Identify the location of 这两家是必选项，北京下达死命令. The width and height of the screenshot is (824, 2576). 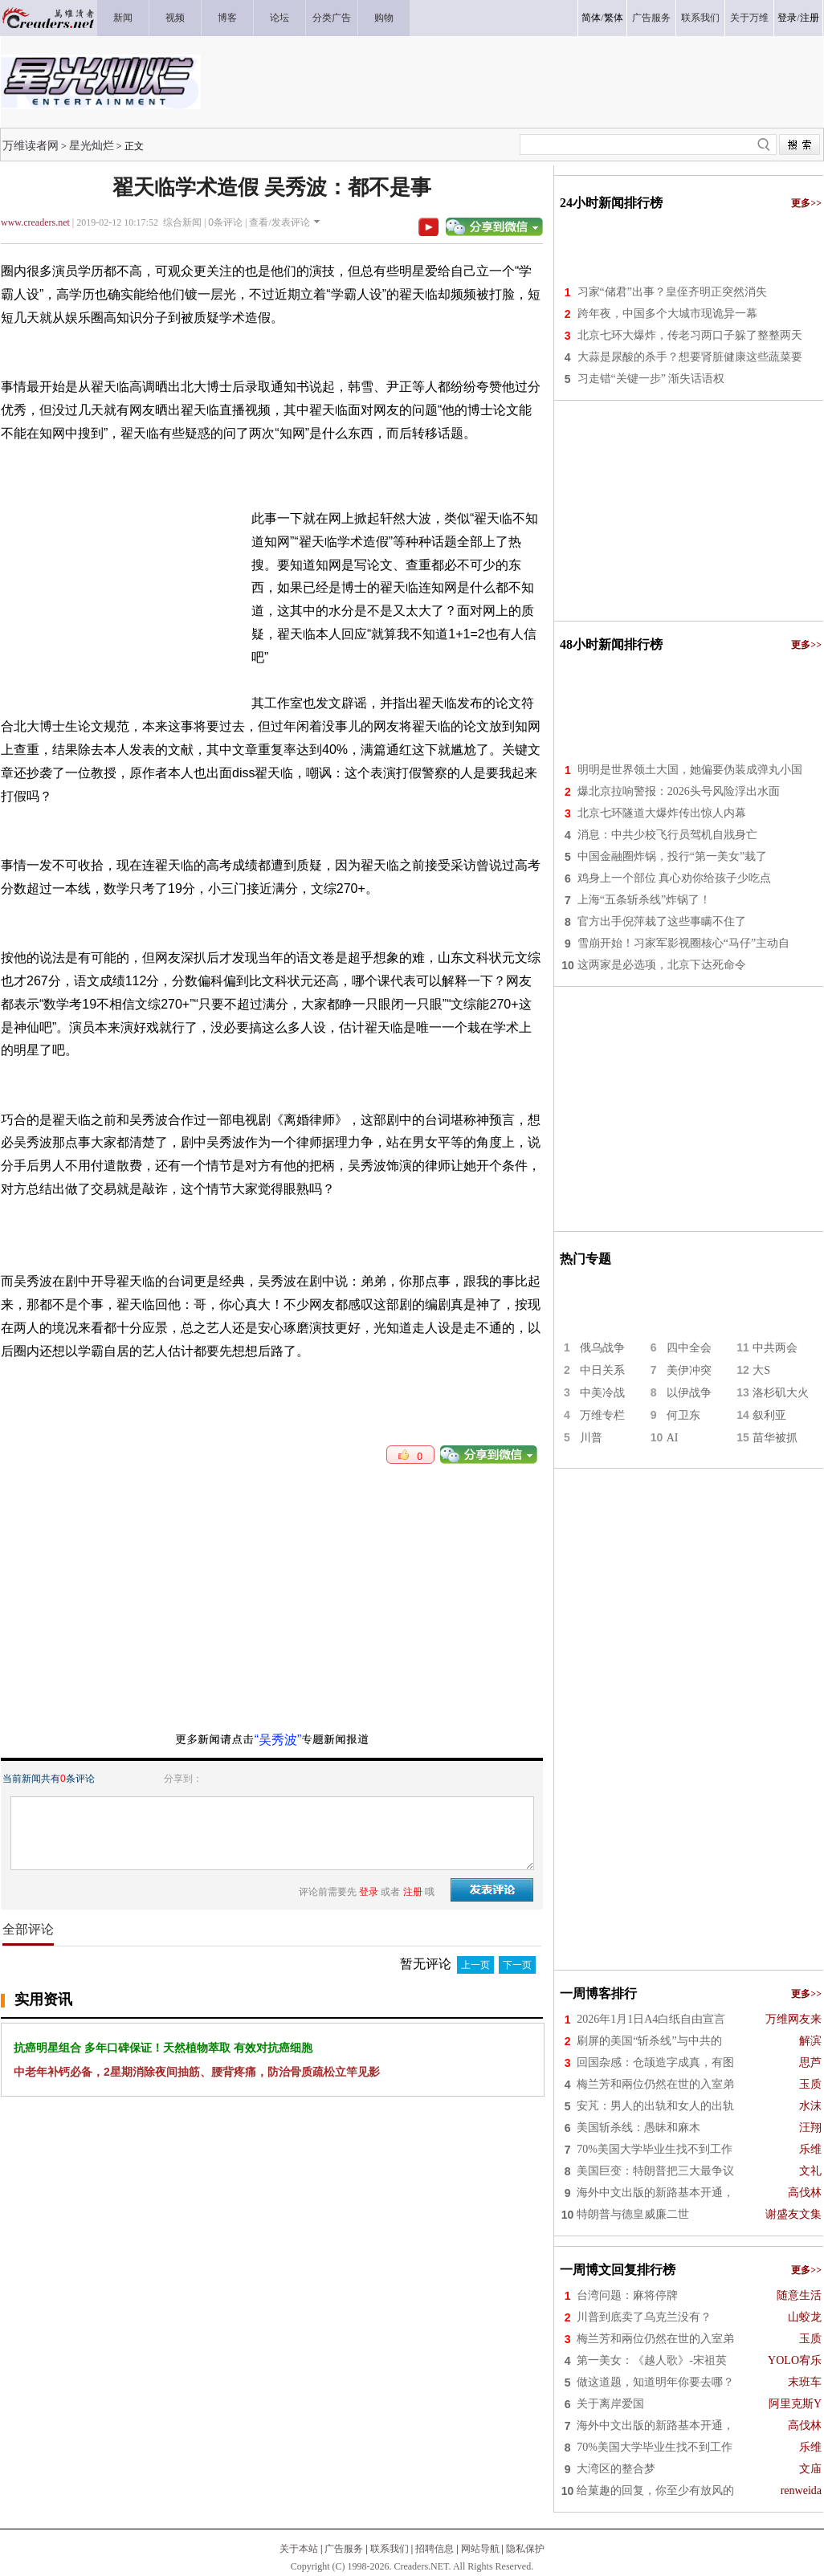
(661, 965).